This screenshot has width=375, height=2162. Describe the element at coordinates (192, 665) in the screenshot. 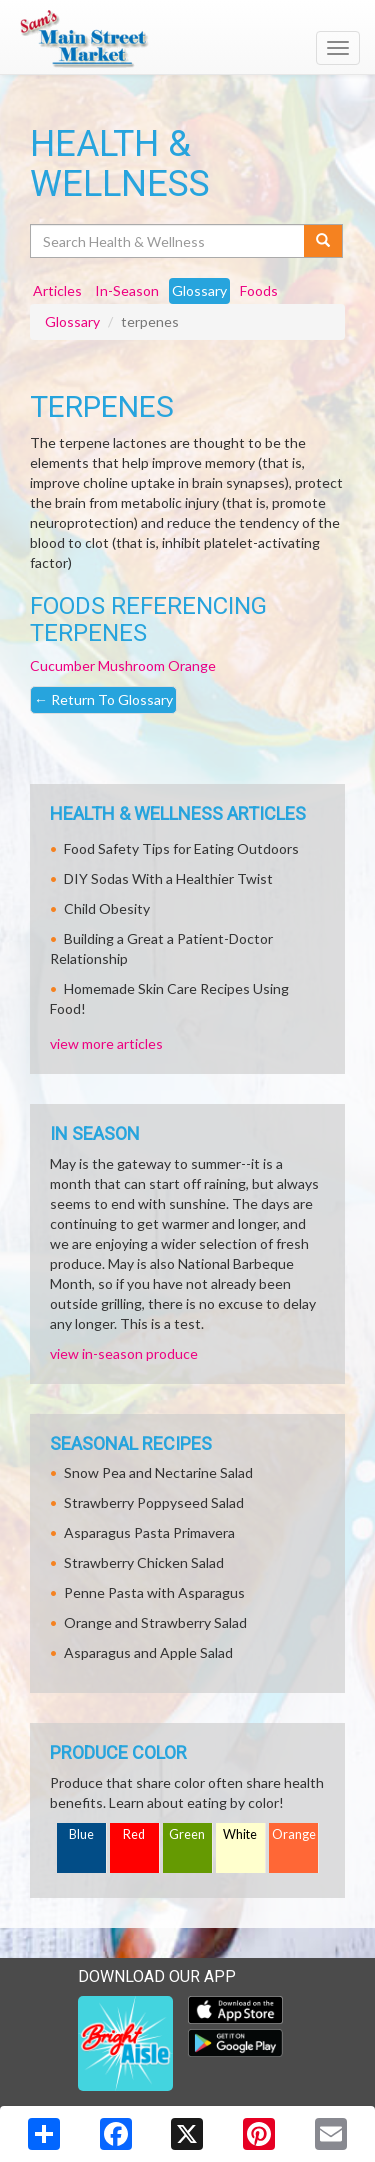

I see `Orange` at that location.